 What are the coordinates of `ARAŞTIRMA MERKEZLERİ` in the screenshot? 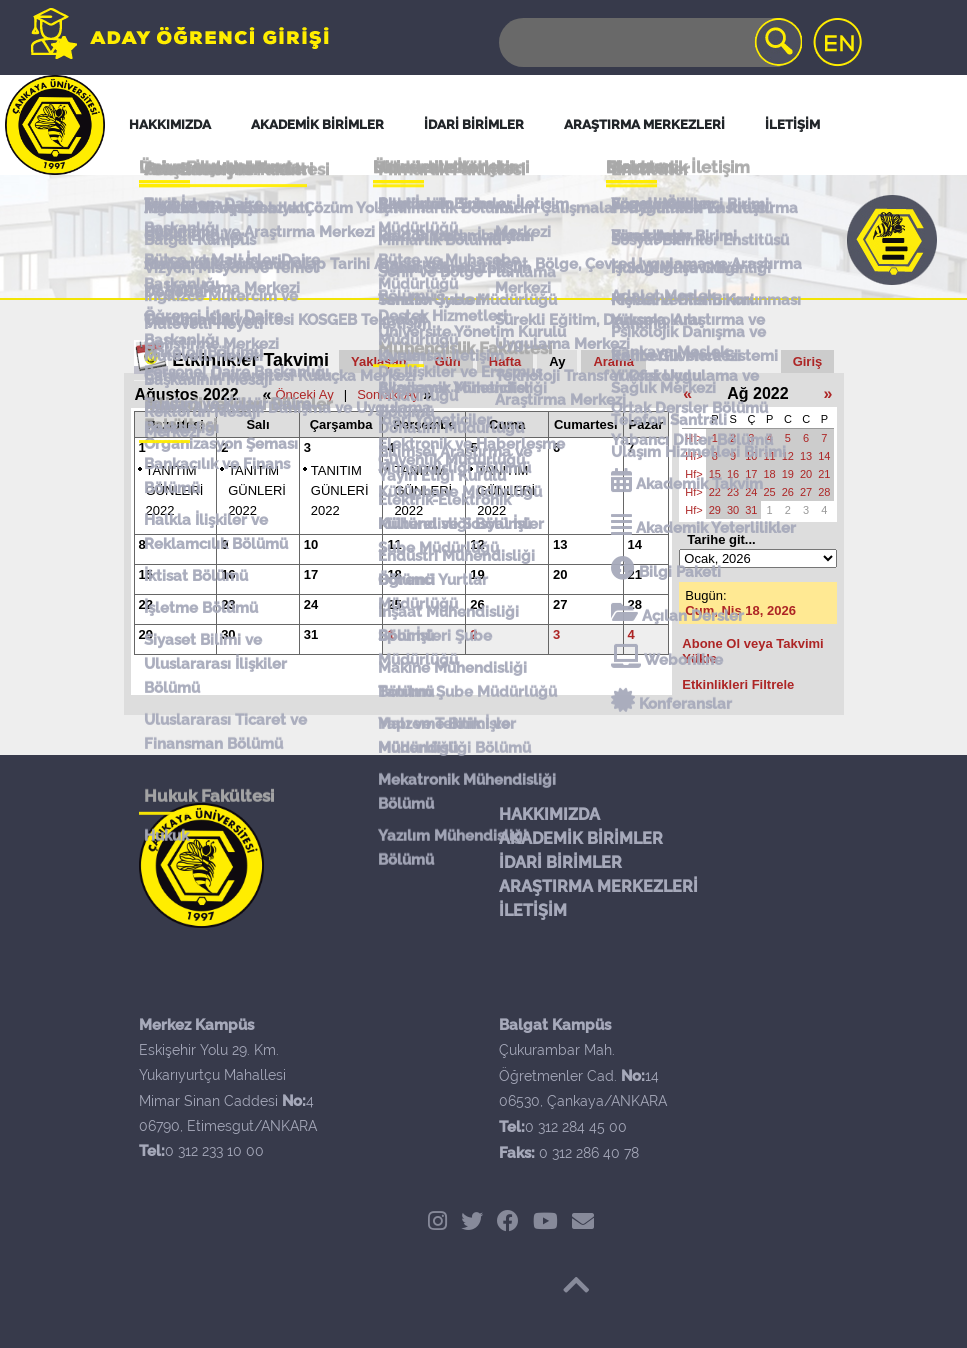 It's located at (598, 886).